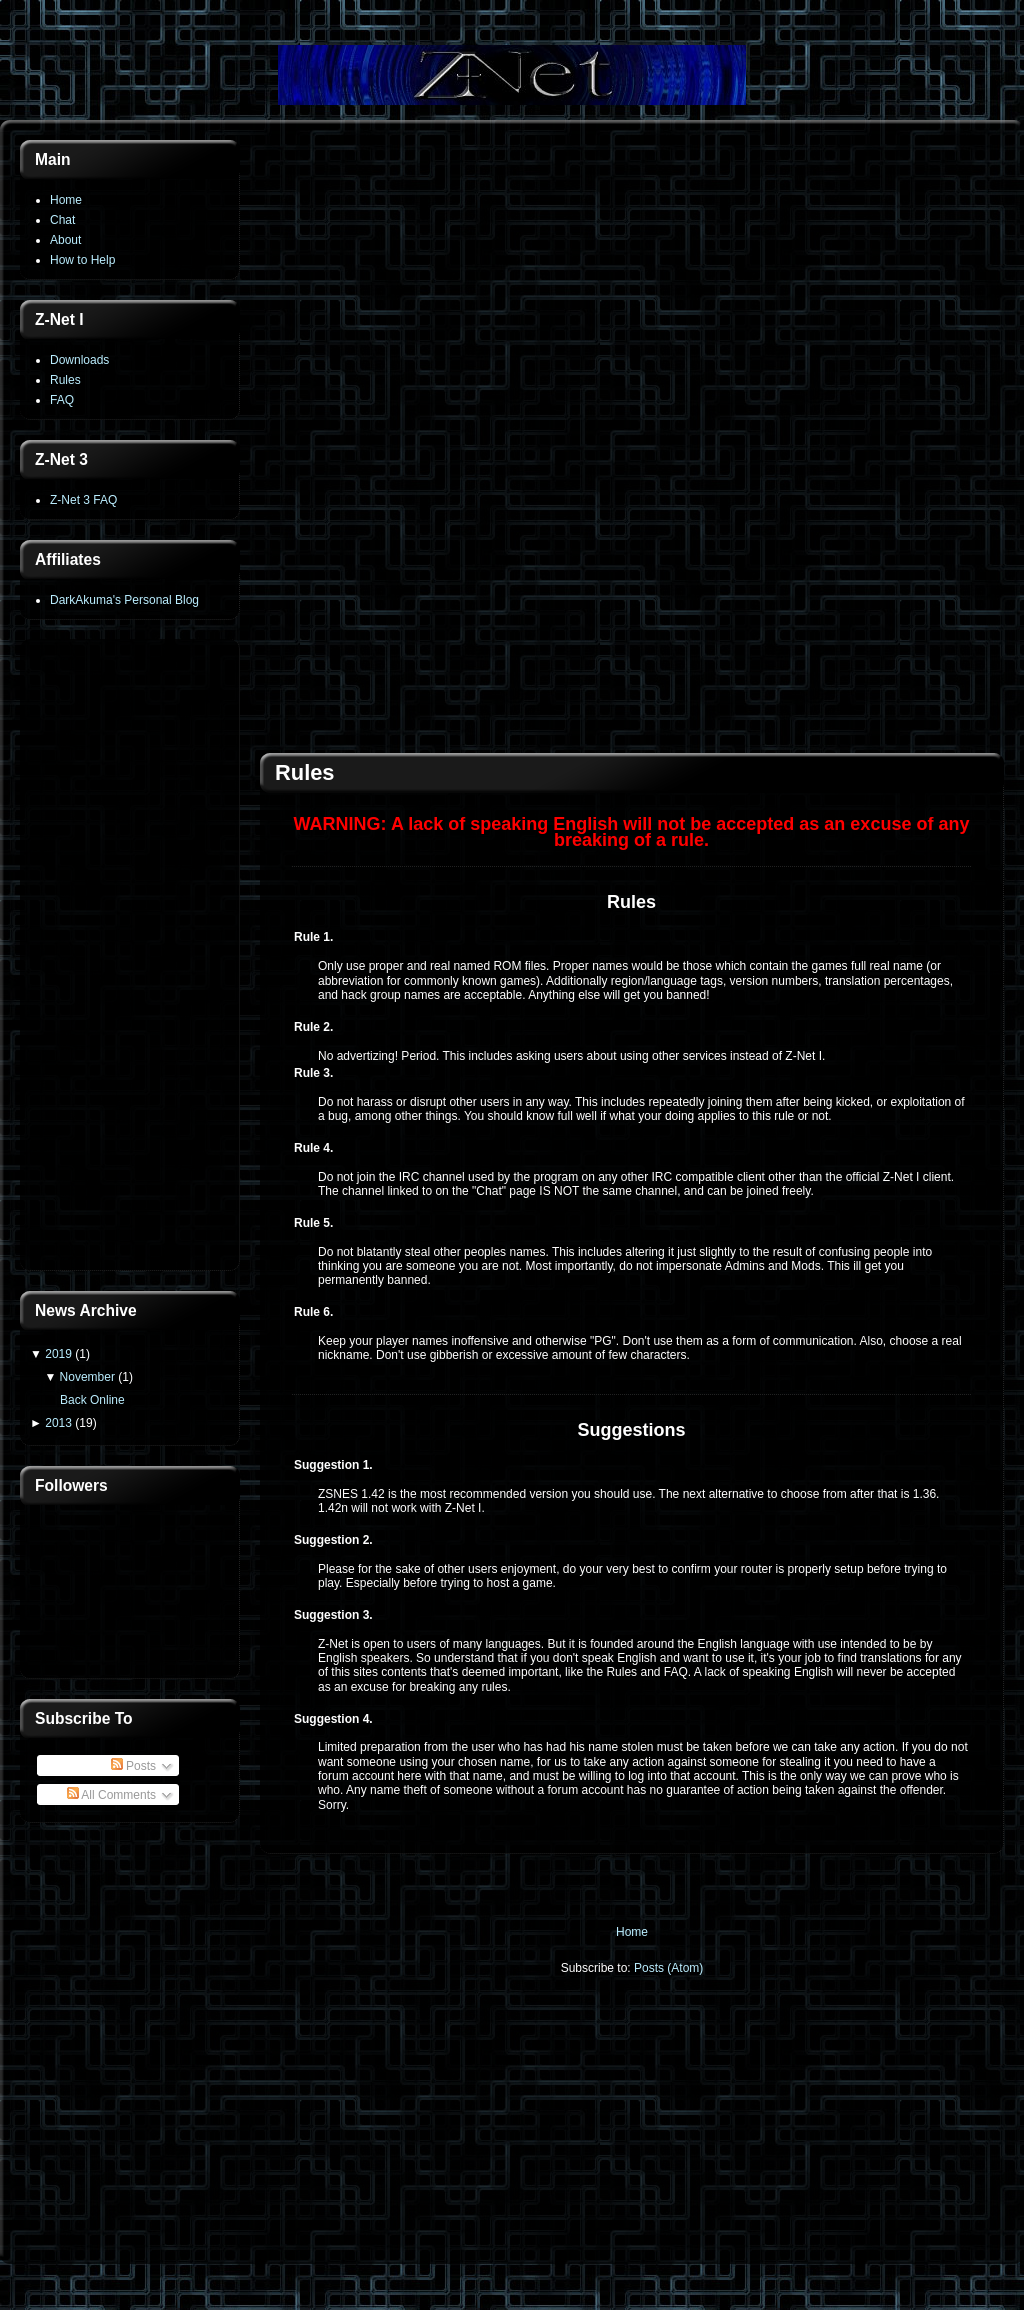 The image size is (1024, 2310). Describe the element at coordinates (82, 260) in the screenshot. I see `How to Help` at that location.